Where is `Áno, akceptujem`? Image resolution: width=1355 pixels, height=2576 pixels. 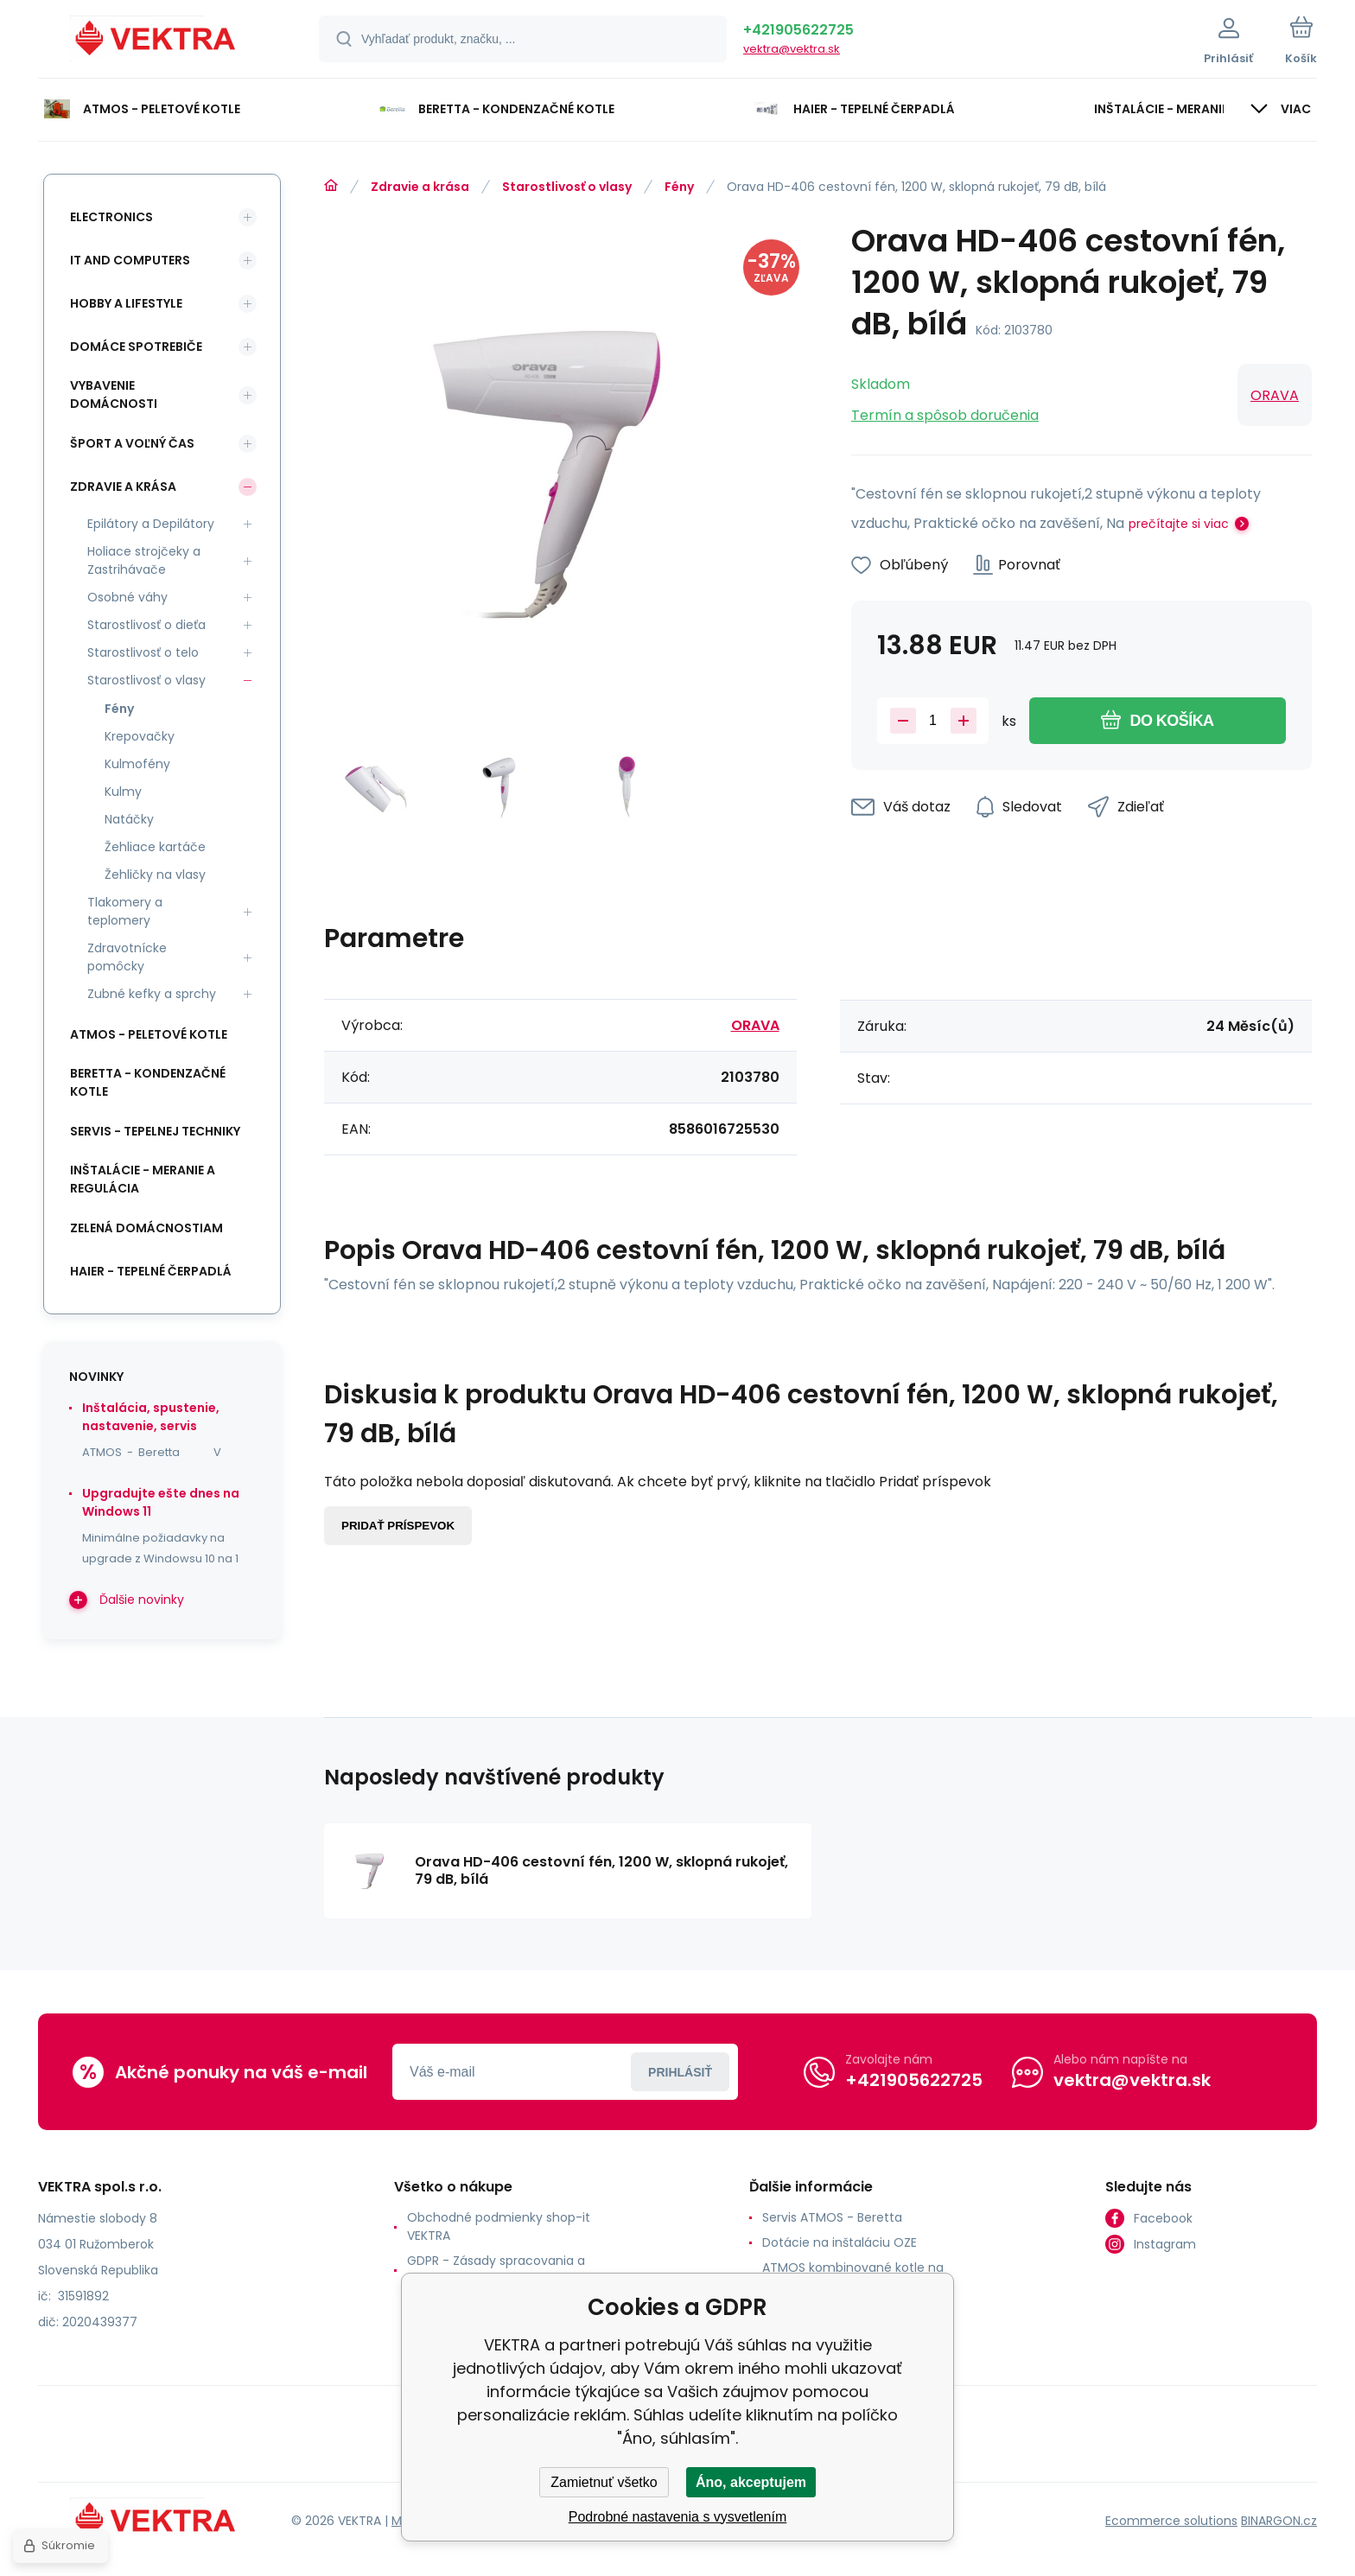
Áno, akceptujem is located at coordinates (751, 2482).